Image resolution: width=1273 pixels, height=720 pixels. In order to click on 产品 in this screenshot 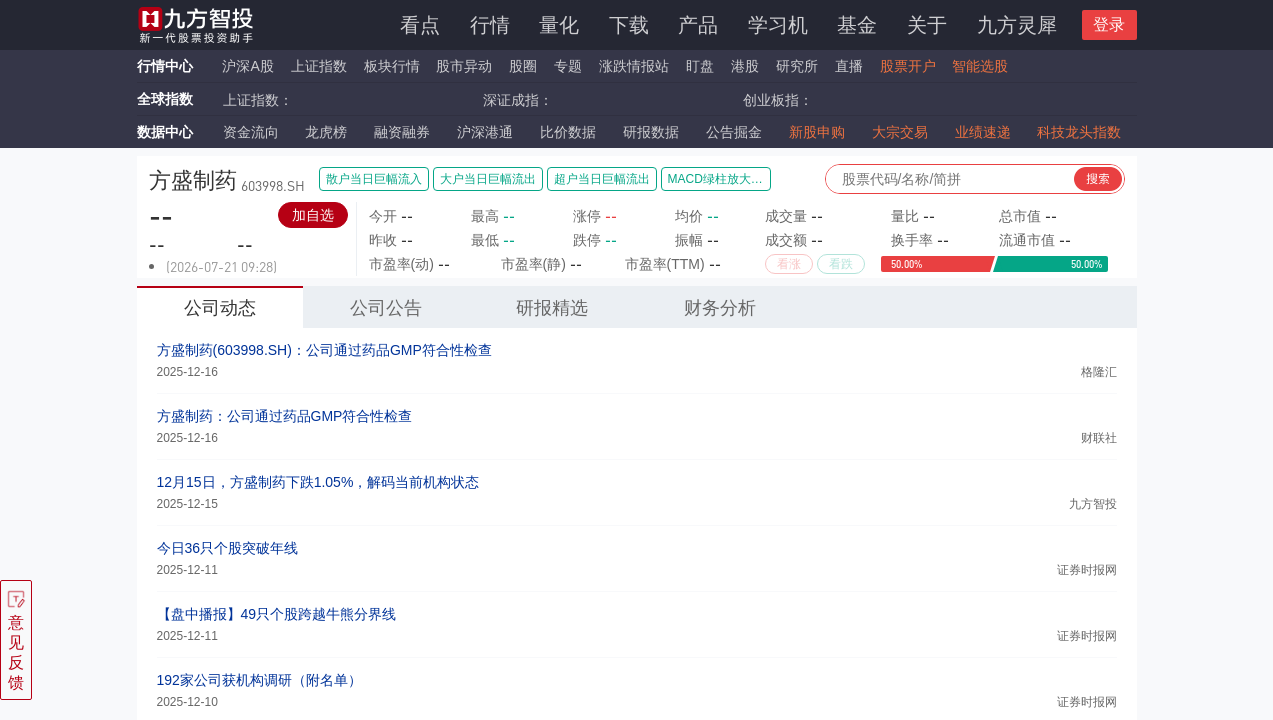, I will do `click(698, 25)`.